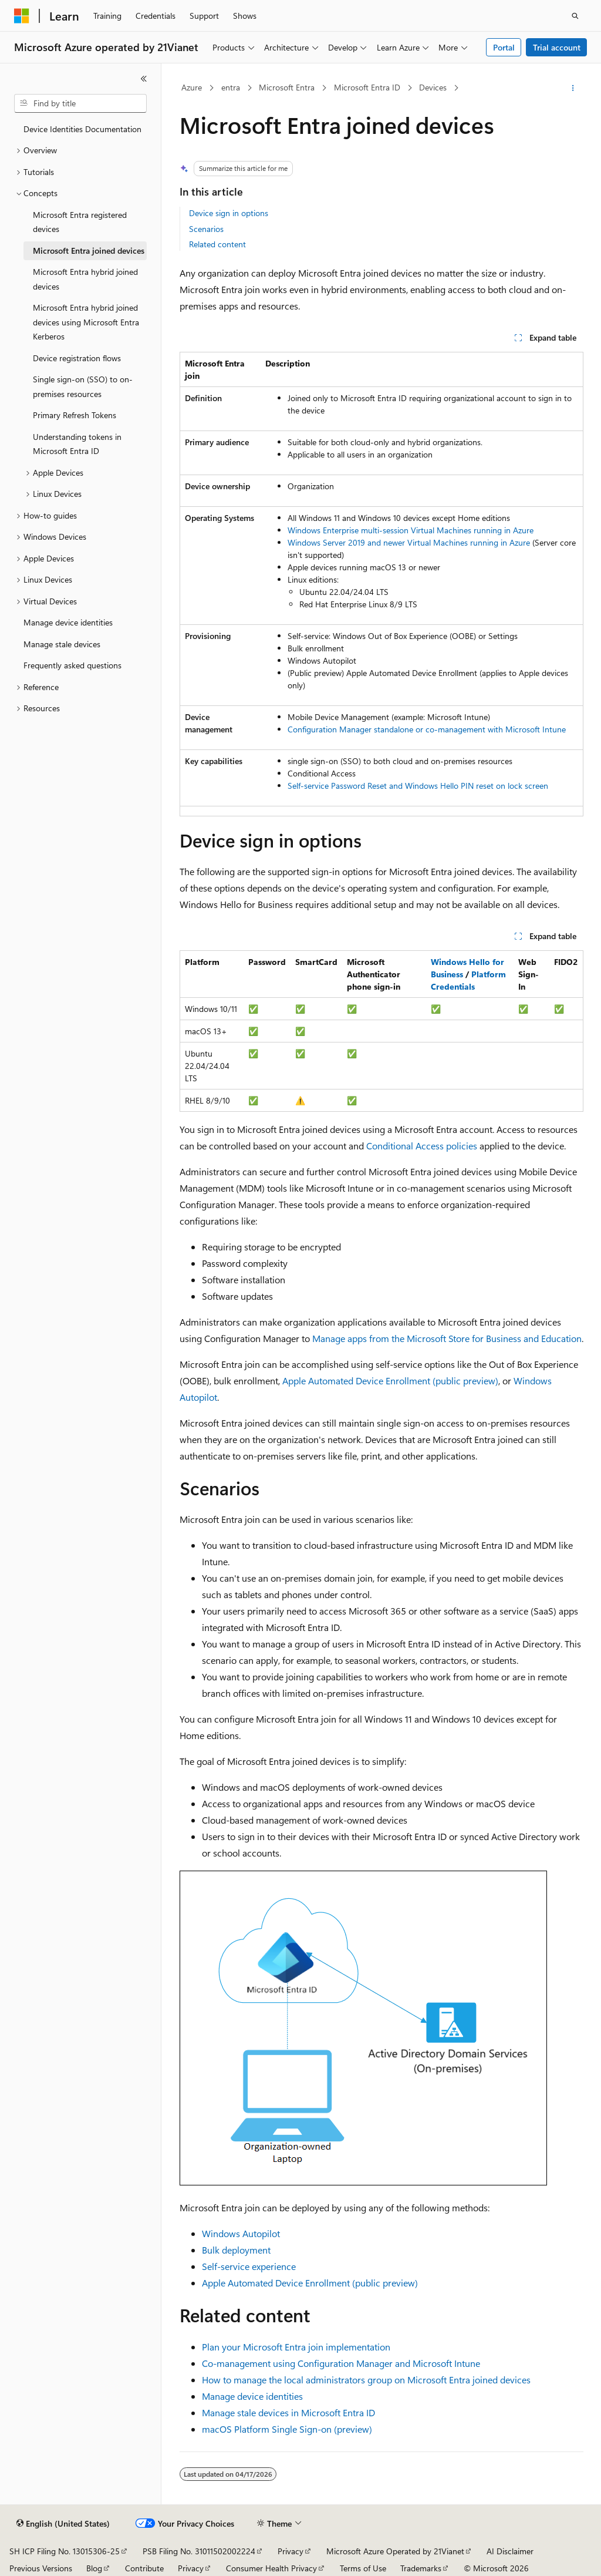 The image size is (601, 2576). Describe the element at coordinates (83, 386) in the screenshot. I see `Single sign-on (SSO) to on-premises resources [treeitem]` at that location.